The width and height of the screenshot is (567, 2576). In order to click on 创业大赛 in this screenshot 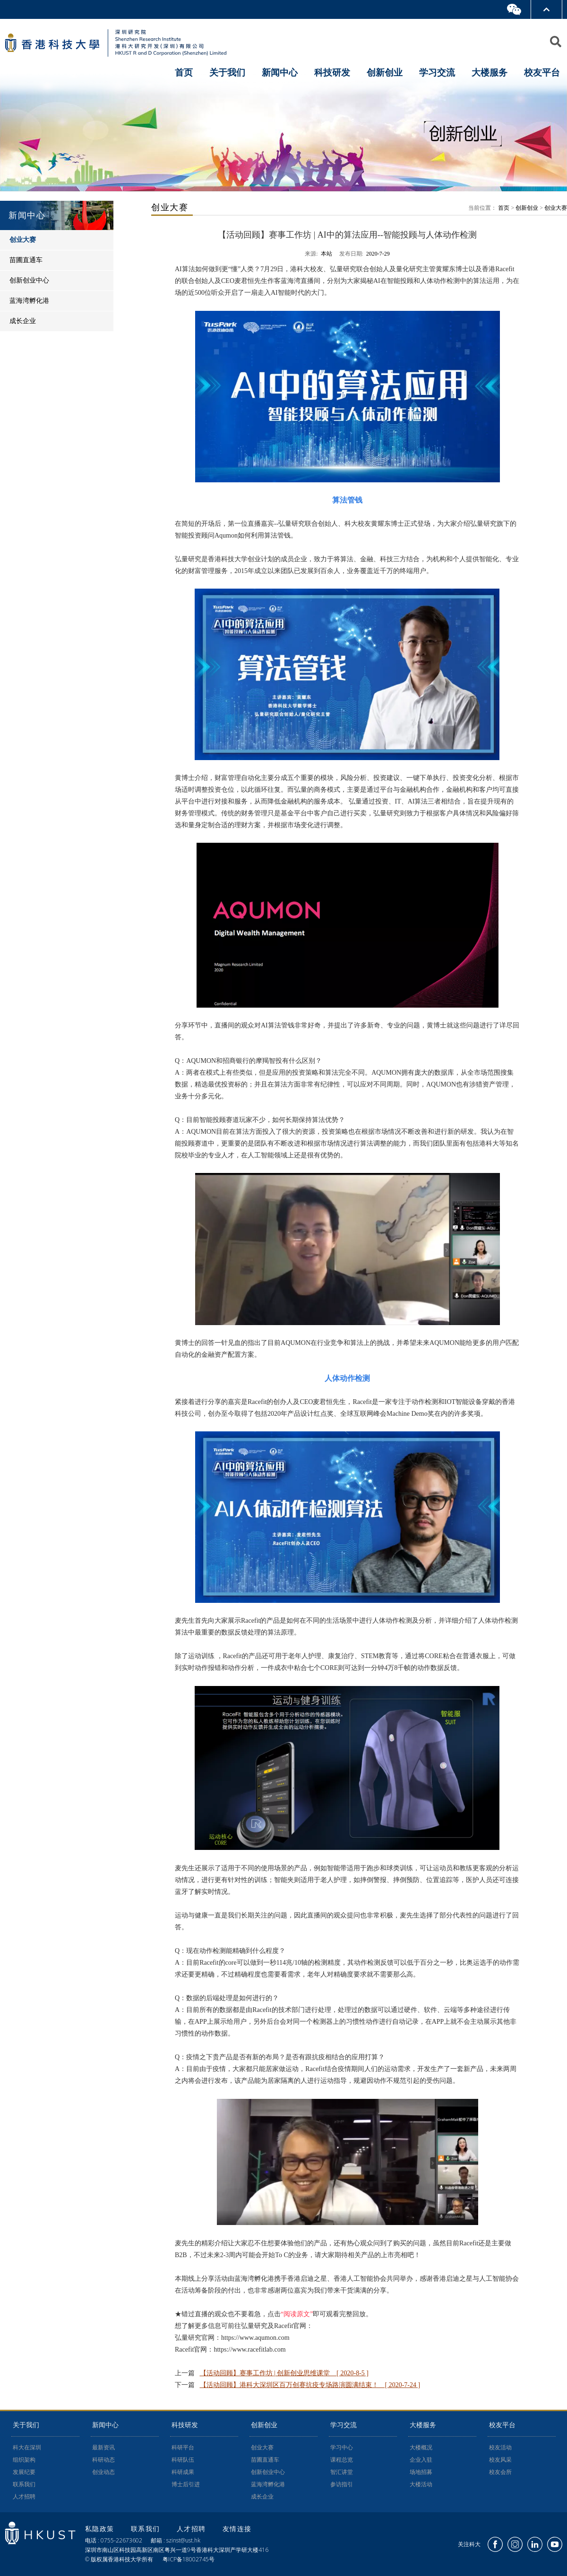, I will do `click(555, 208)`.